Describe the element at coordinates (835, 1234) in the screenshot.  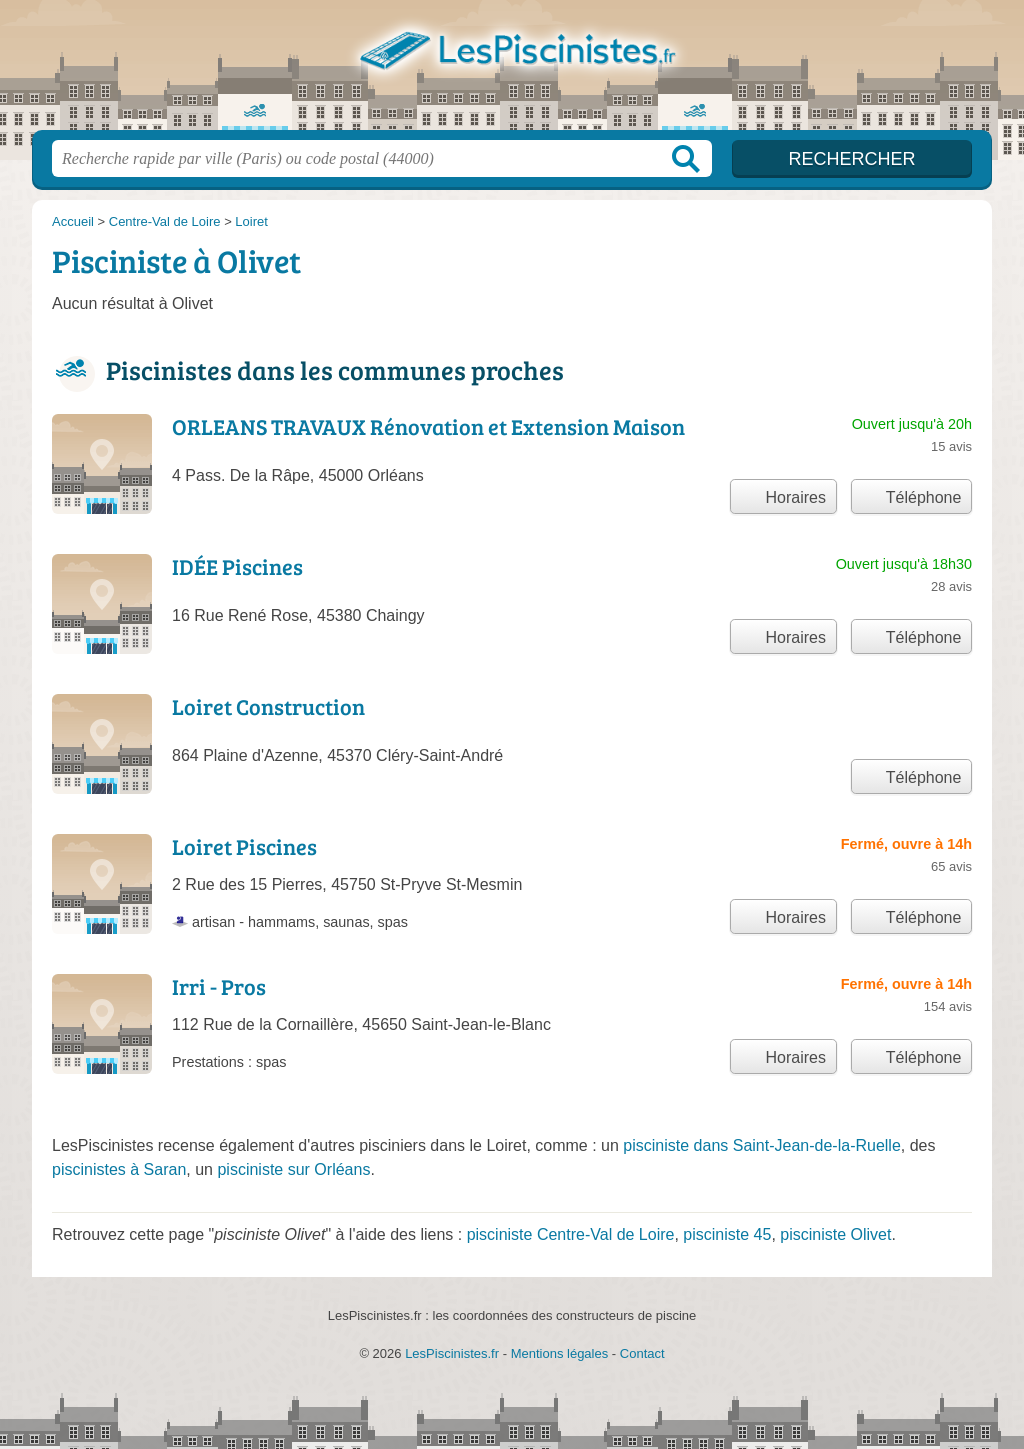
I see `pisciniste Olivet` at that location.